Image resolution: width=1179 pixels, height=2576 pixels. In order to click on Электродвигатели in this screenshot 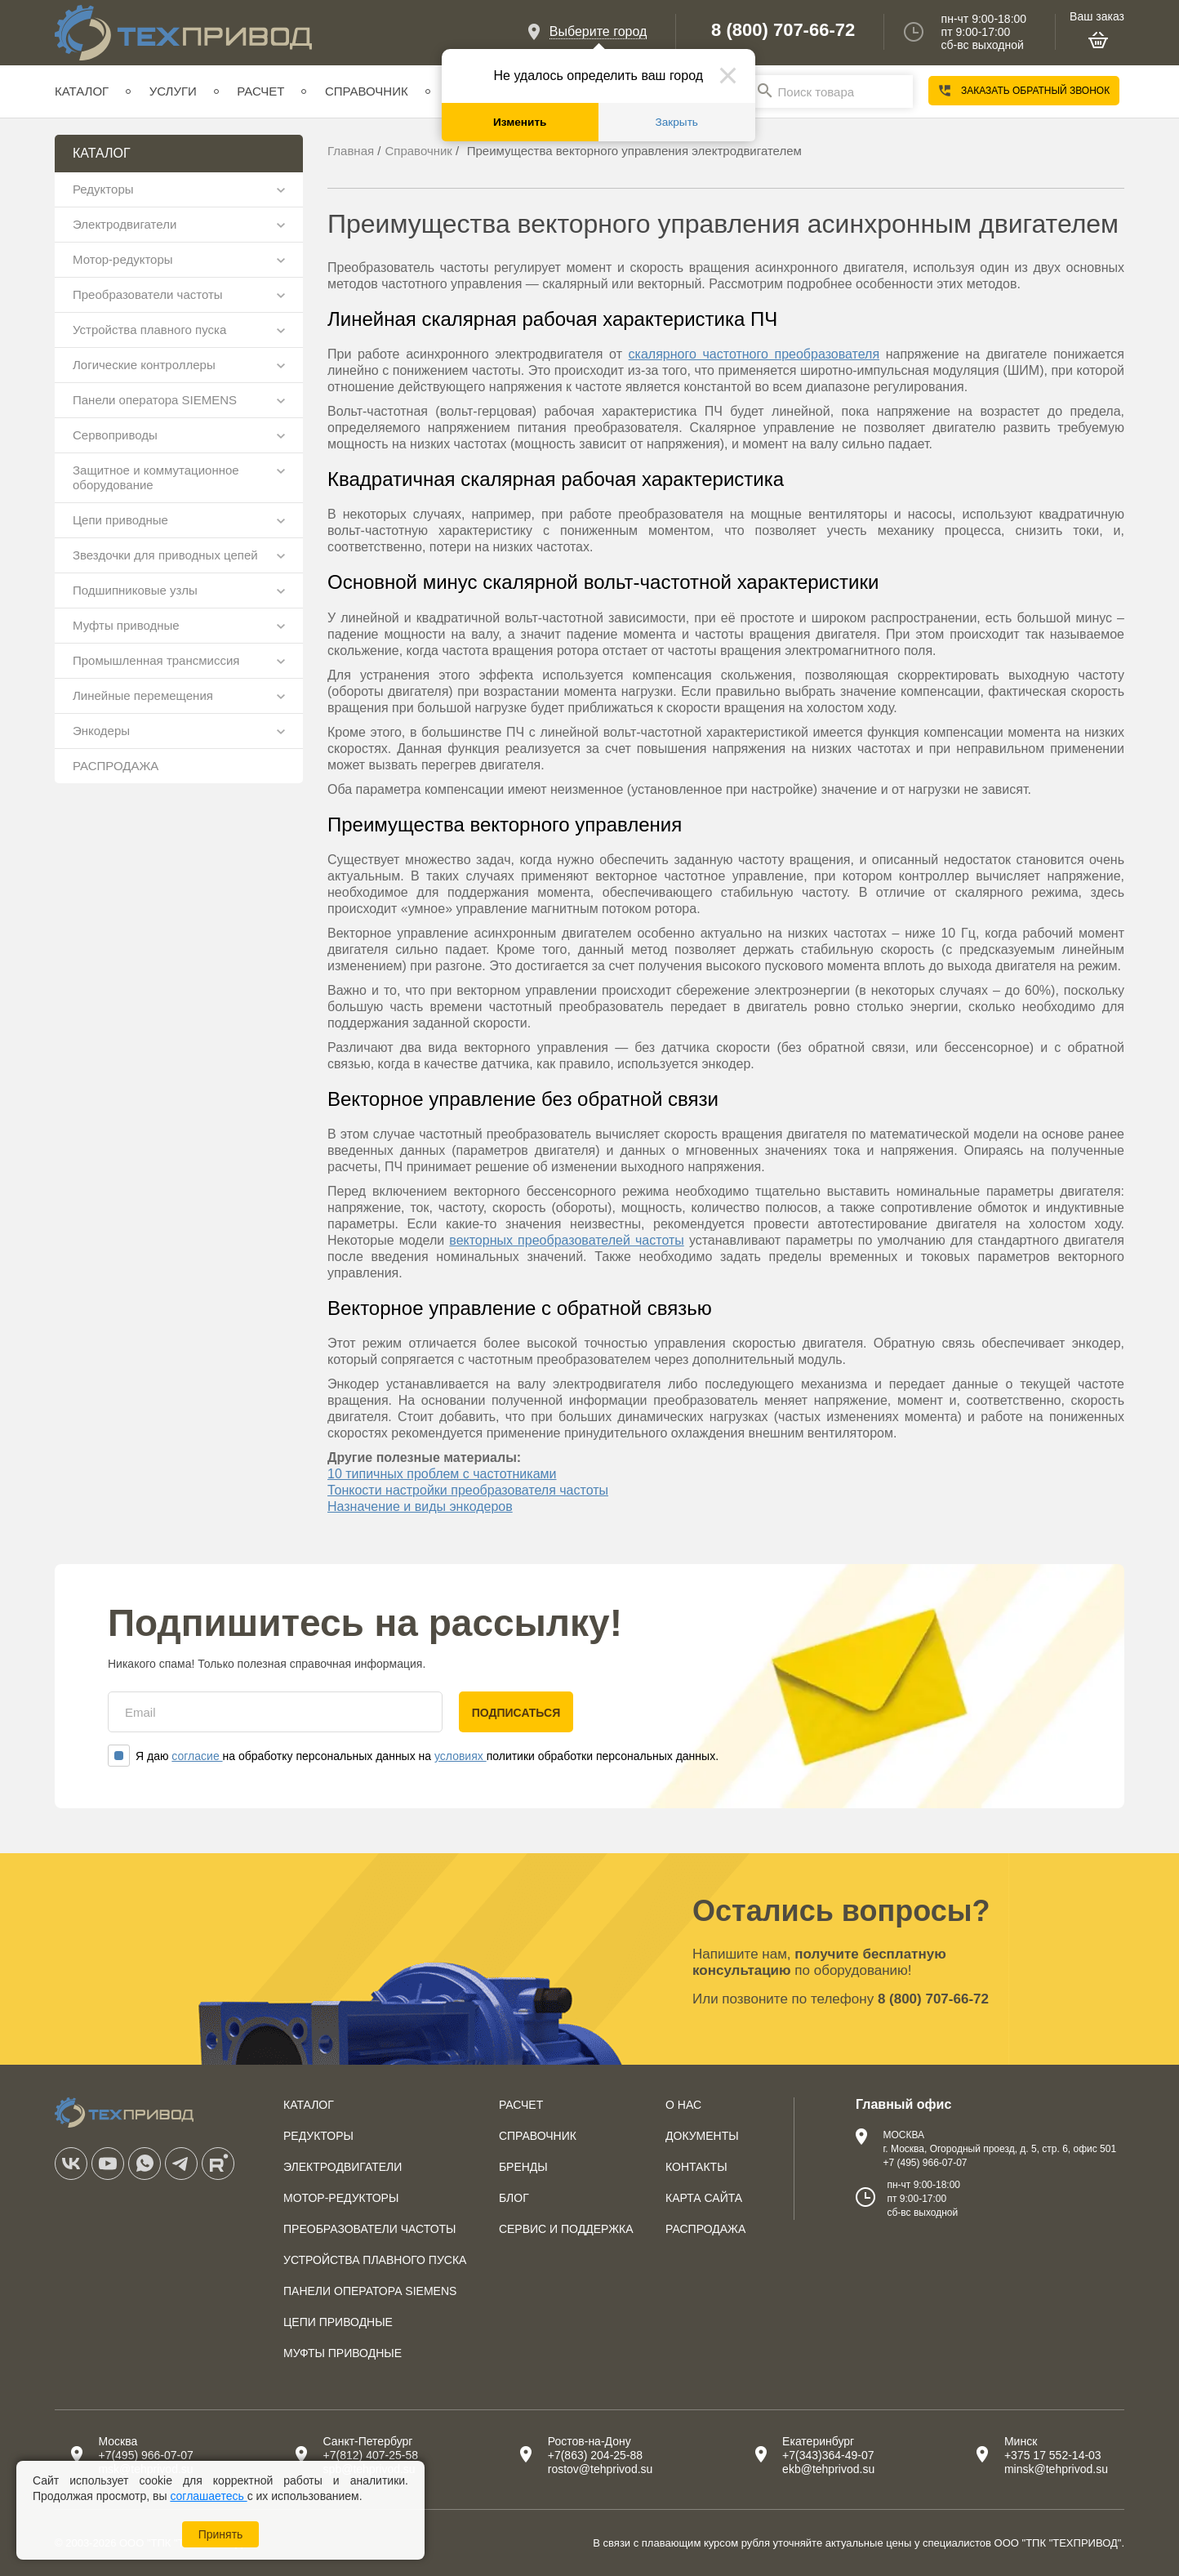, I will do `click(124, 224)`.